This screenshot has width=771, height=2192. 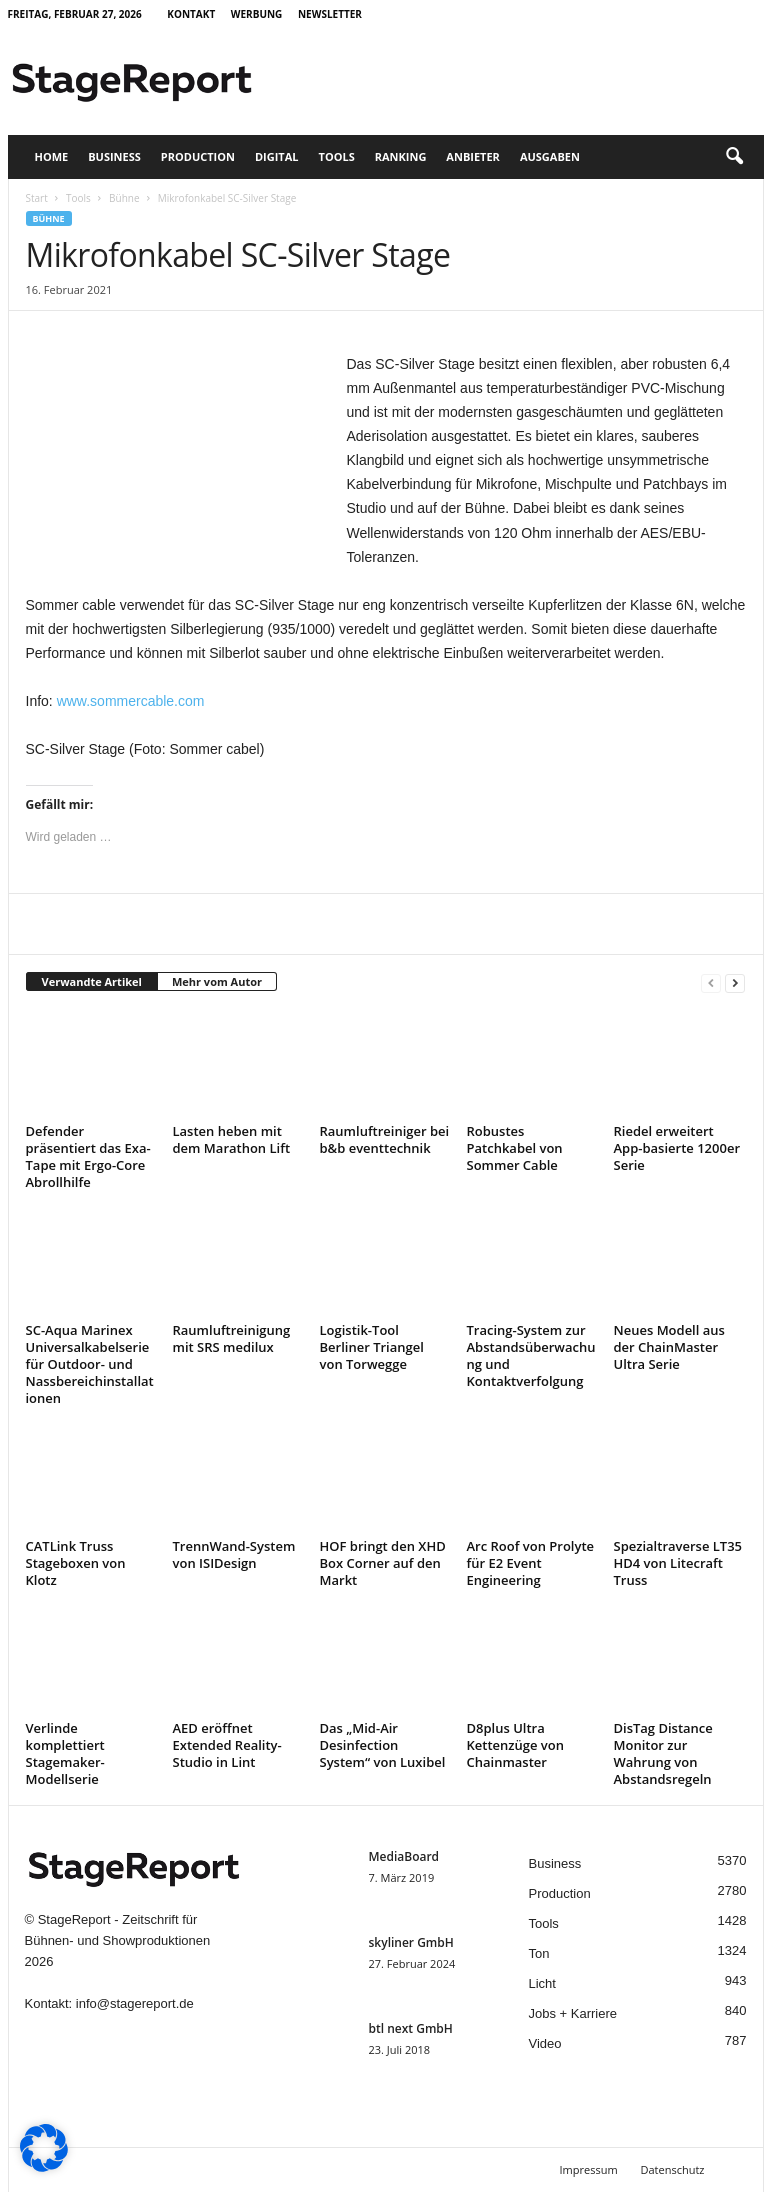 What do you see at coordinates (65, 1753) in the screenshot?
I see `Verlinde komplettiert Stagemaker-Modellserie` at bounding box center [65, 1753].